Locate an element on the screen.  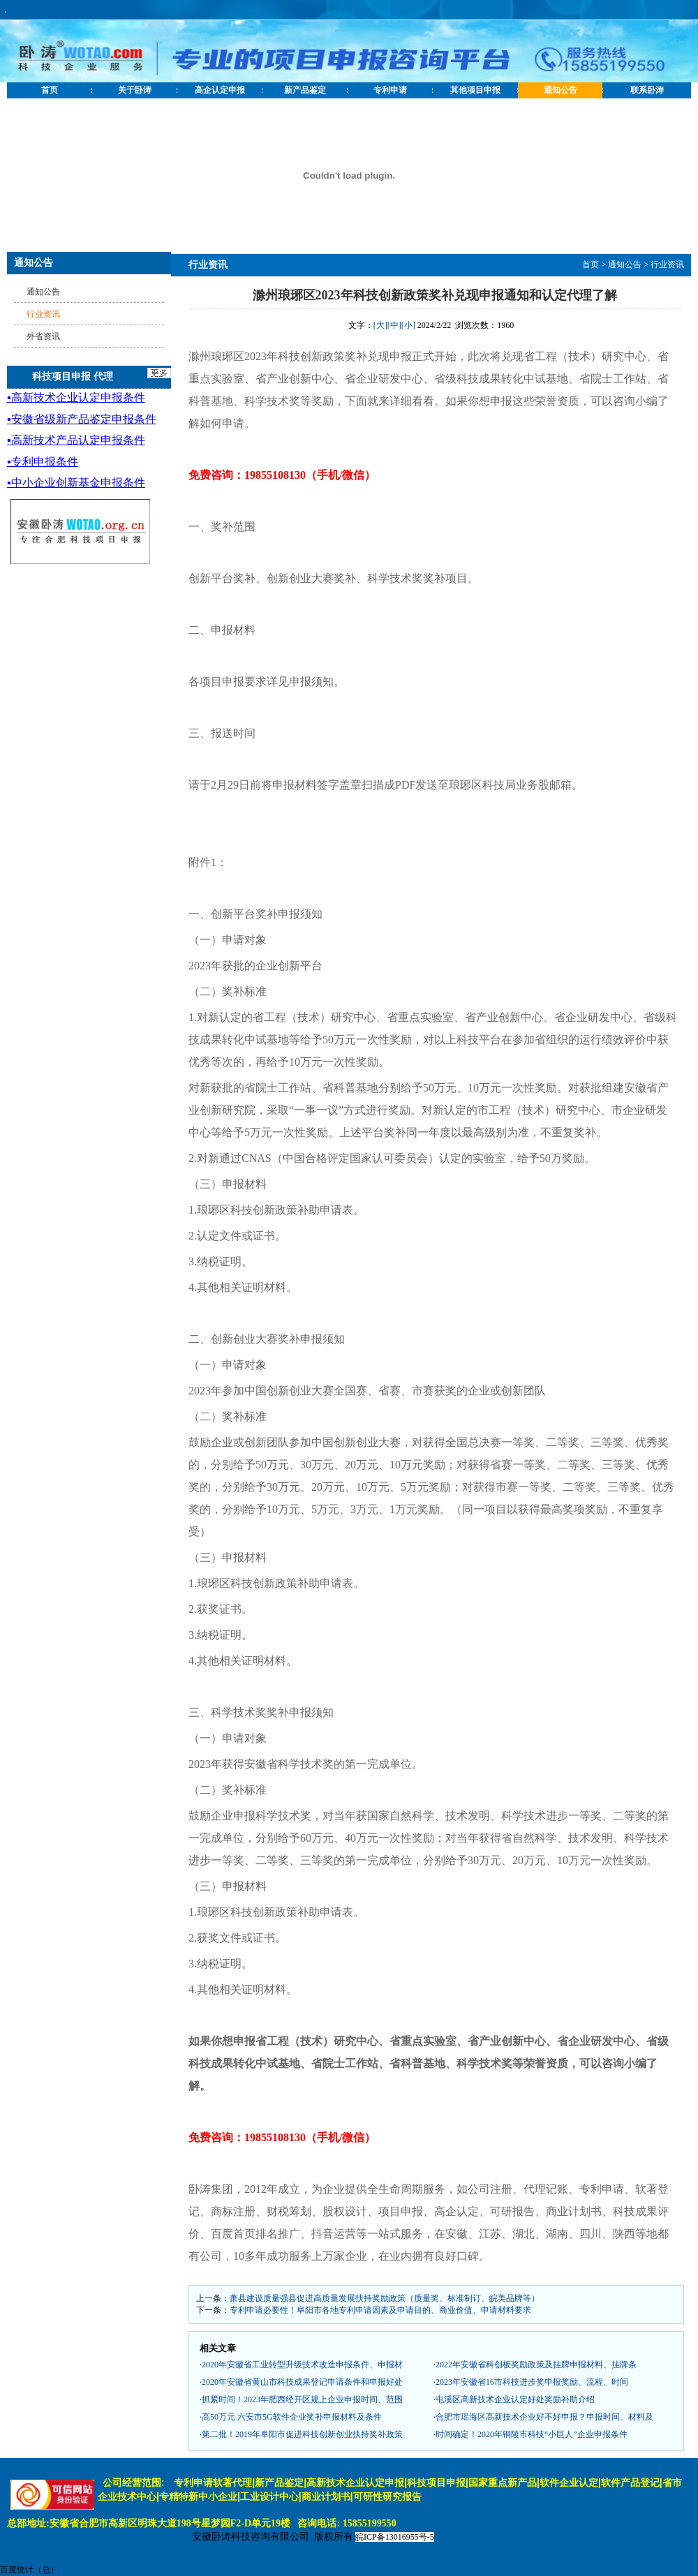
2022年安徽省科创板奖励政策及挂牌申报材料、挂牌条 is located at coordinates (536, 2364).